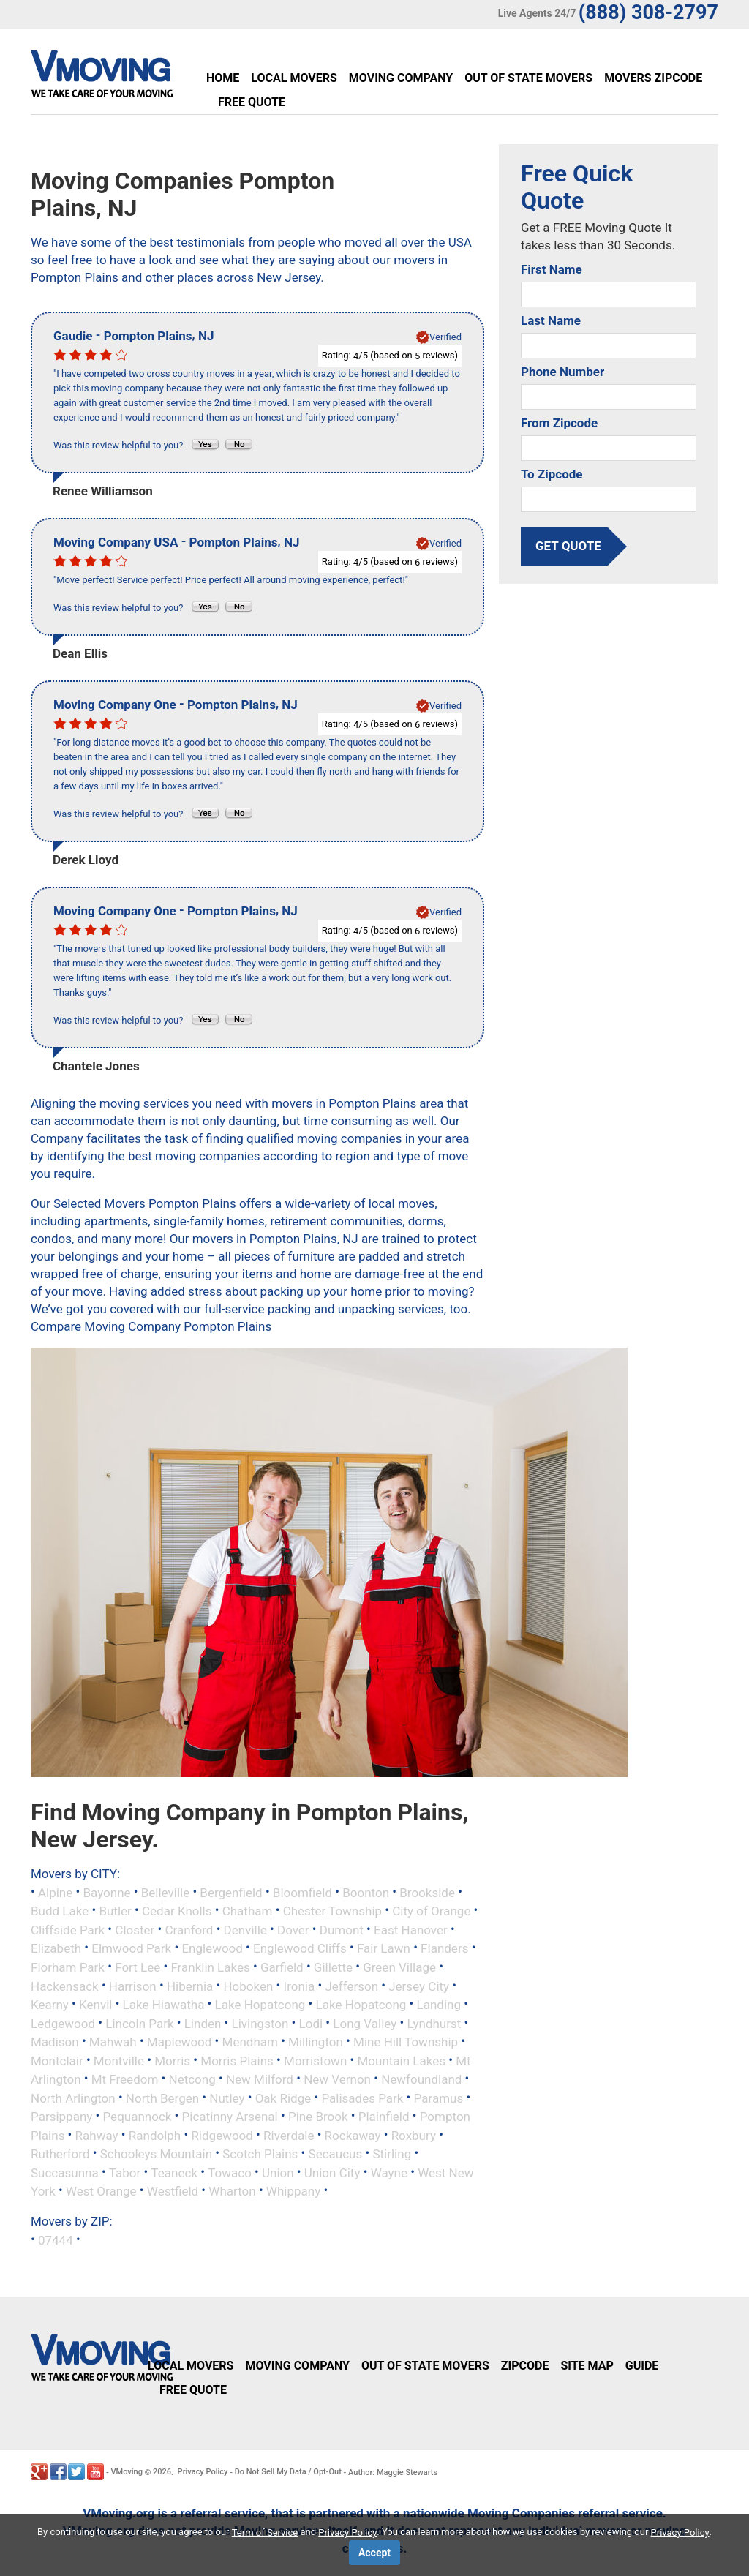 This screenshot has height=2576, width=749. I want to click on Whippany, so click(293, 2191).